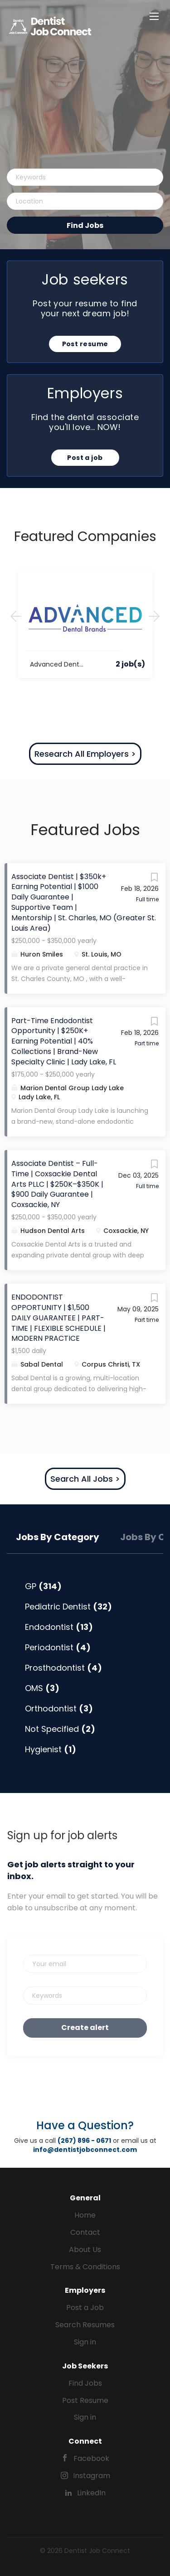  Describe the element at coordinates (85, 2400) in the screenshot. I see `Post Resume` at that location.